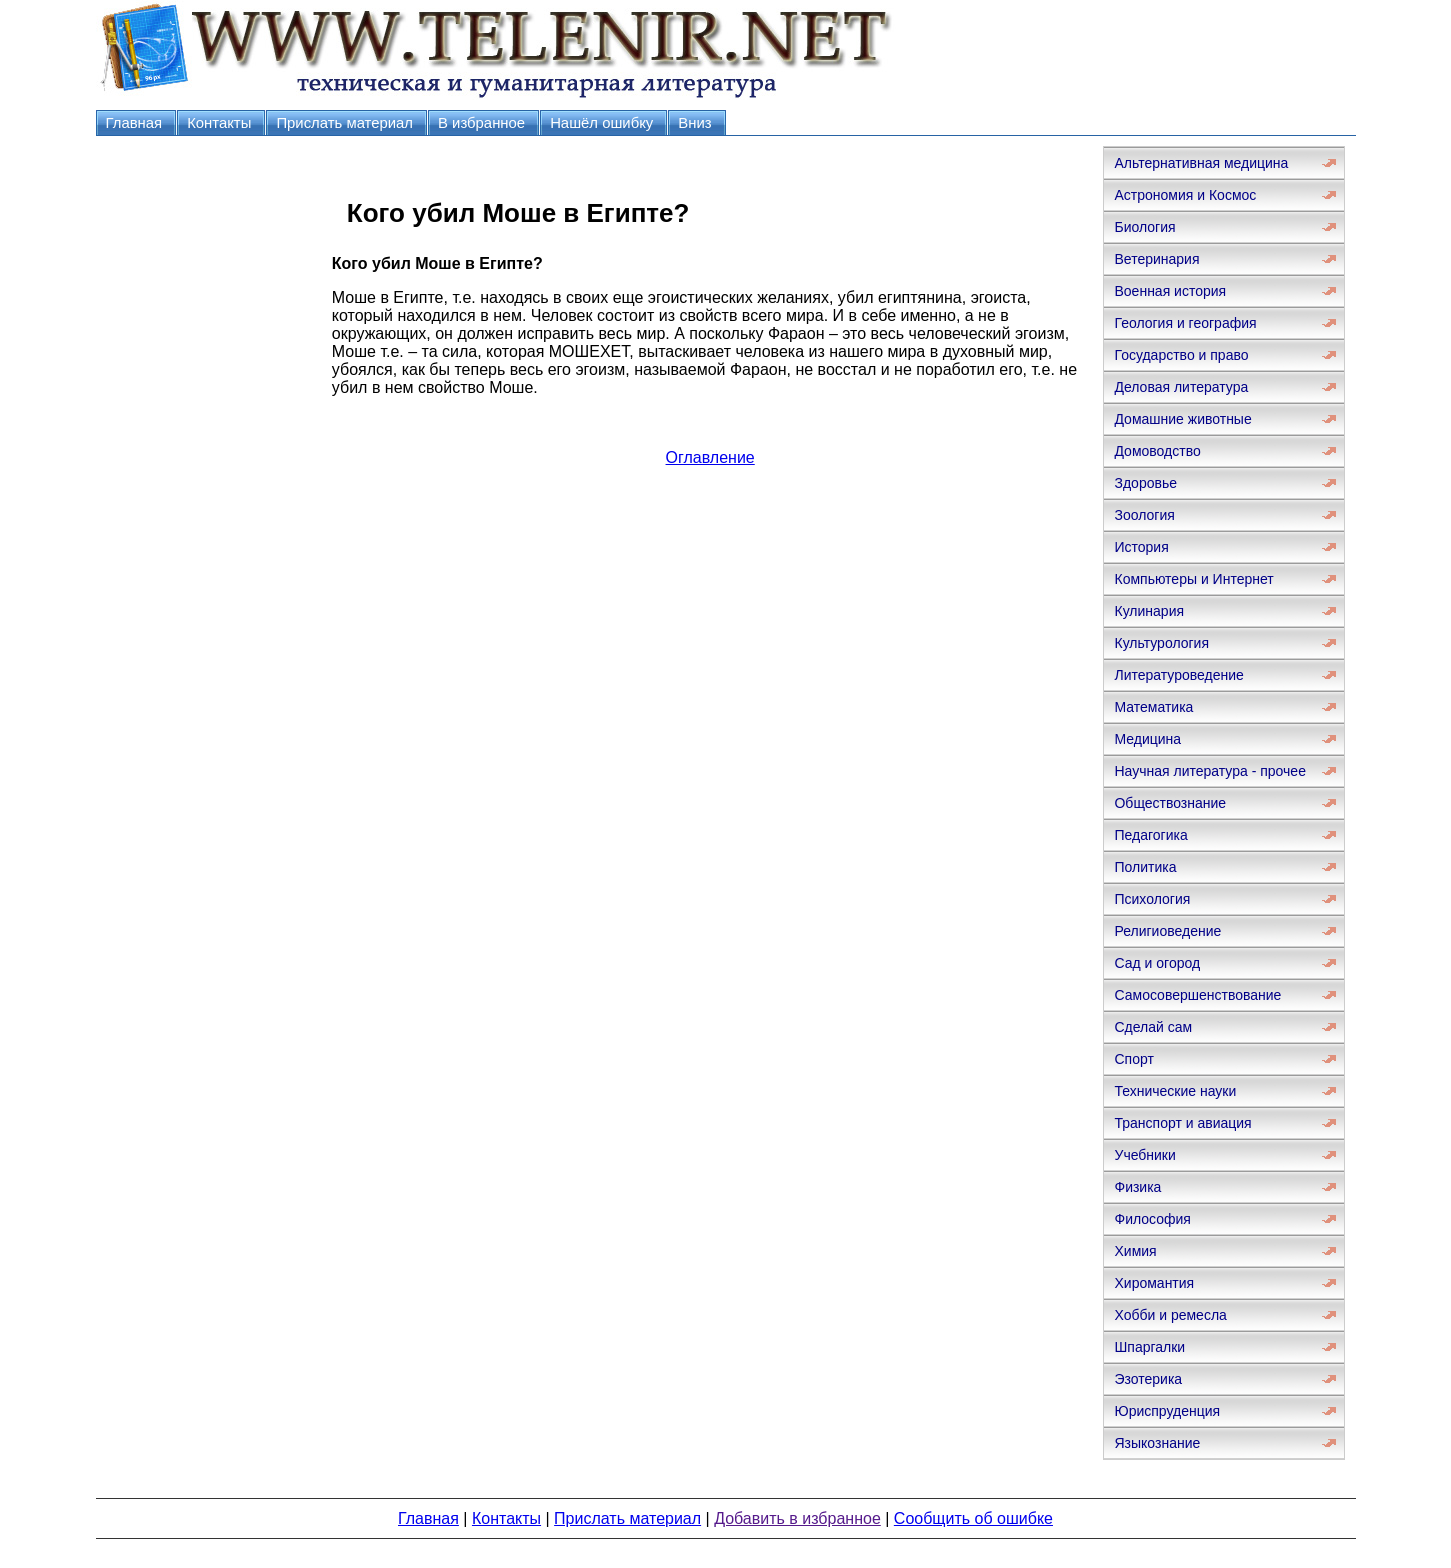 The image size is (1451, 1568). Describe the element at coordinates (1197, 995) in the screenshot. I see `Самосовершенствование` at that location.